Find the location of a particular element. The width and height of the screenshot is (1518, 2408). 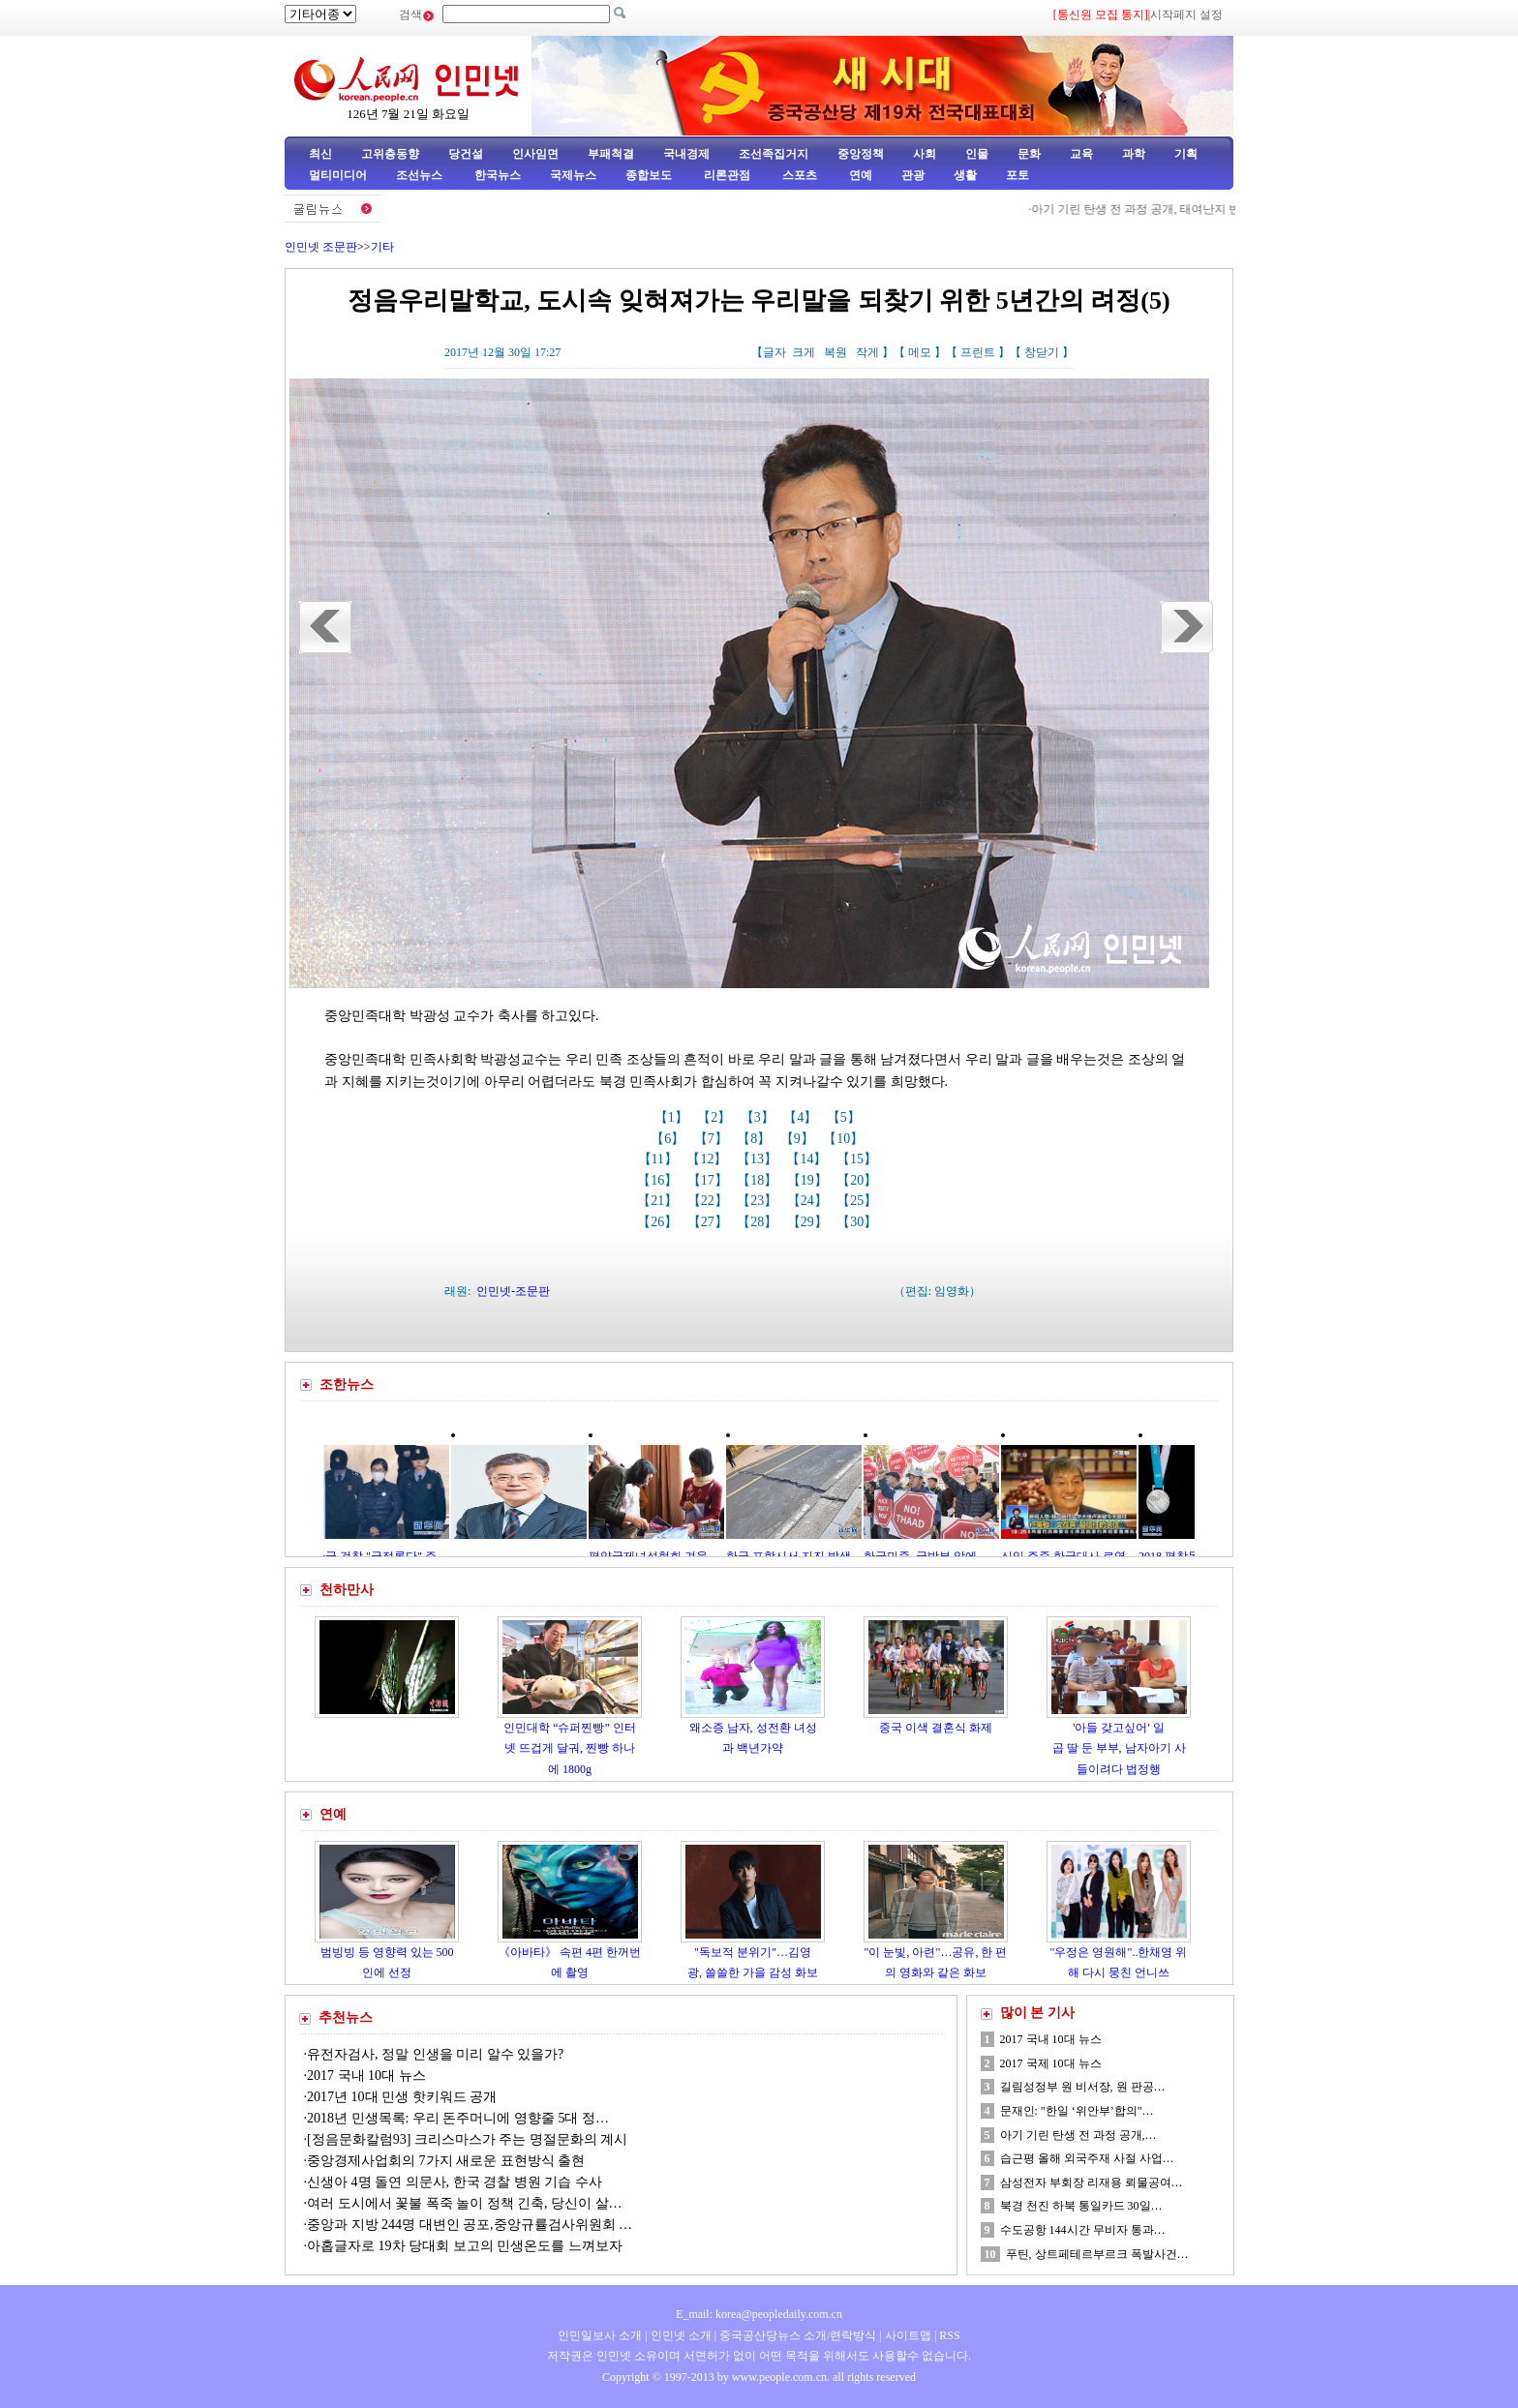

【13】 is located at coordinates (759, 1159).